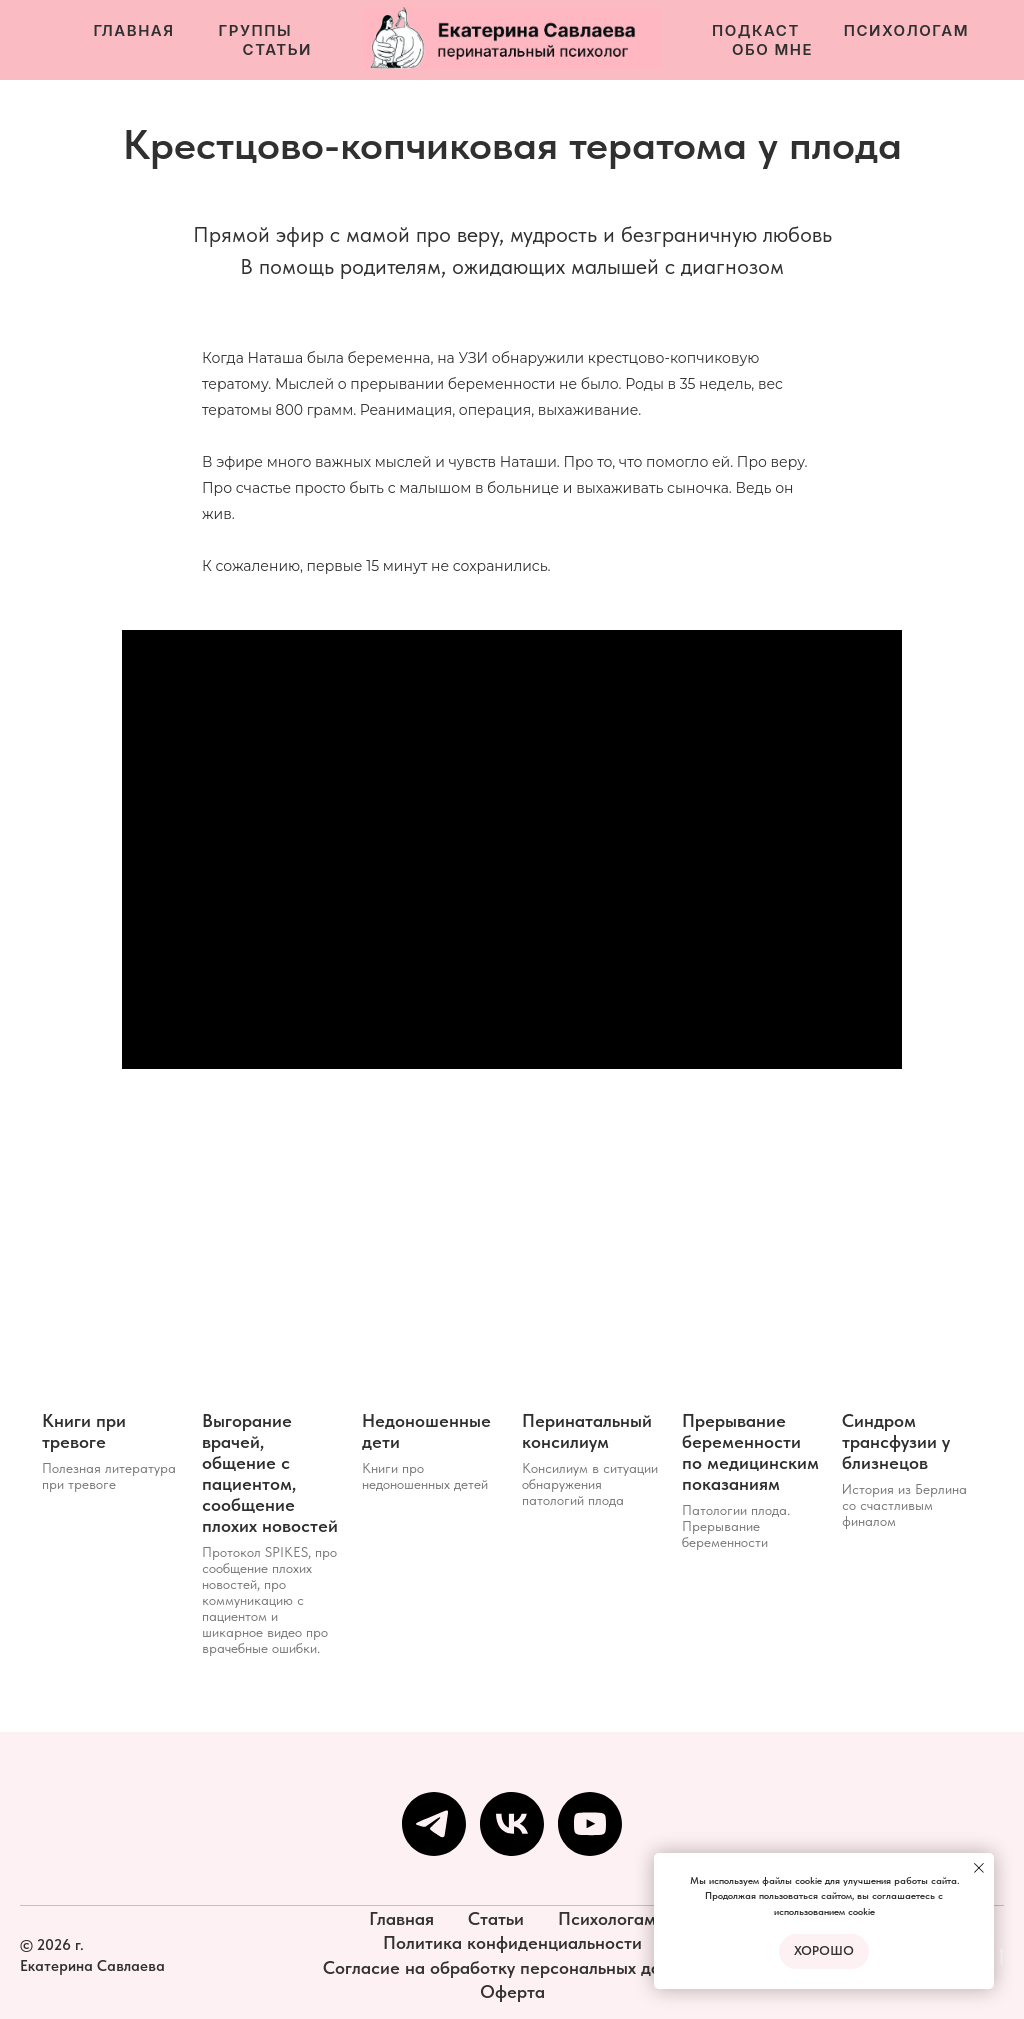 Image resolution: width=1024 pixels, height=2019 pixels. Describe the element at coordinates (512, 1942) in the screenshot. I see `Политика конфиденциальности` at that location.